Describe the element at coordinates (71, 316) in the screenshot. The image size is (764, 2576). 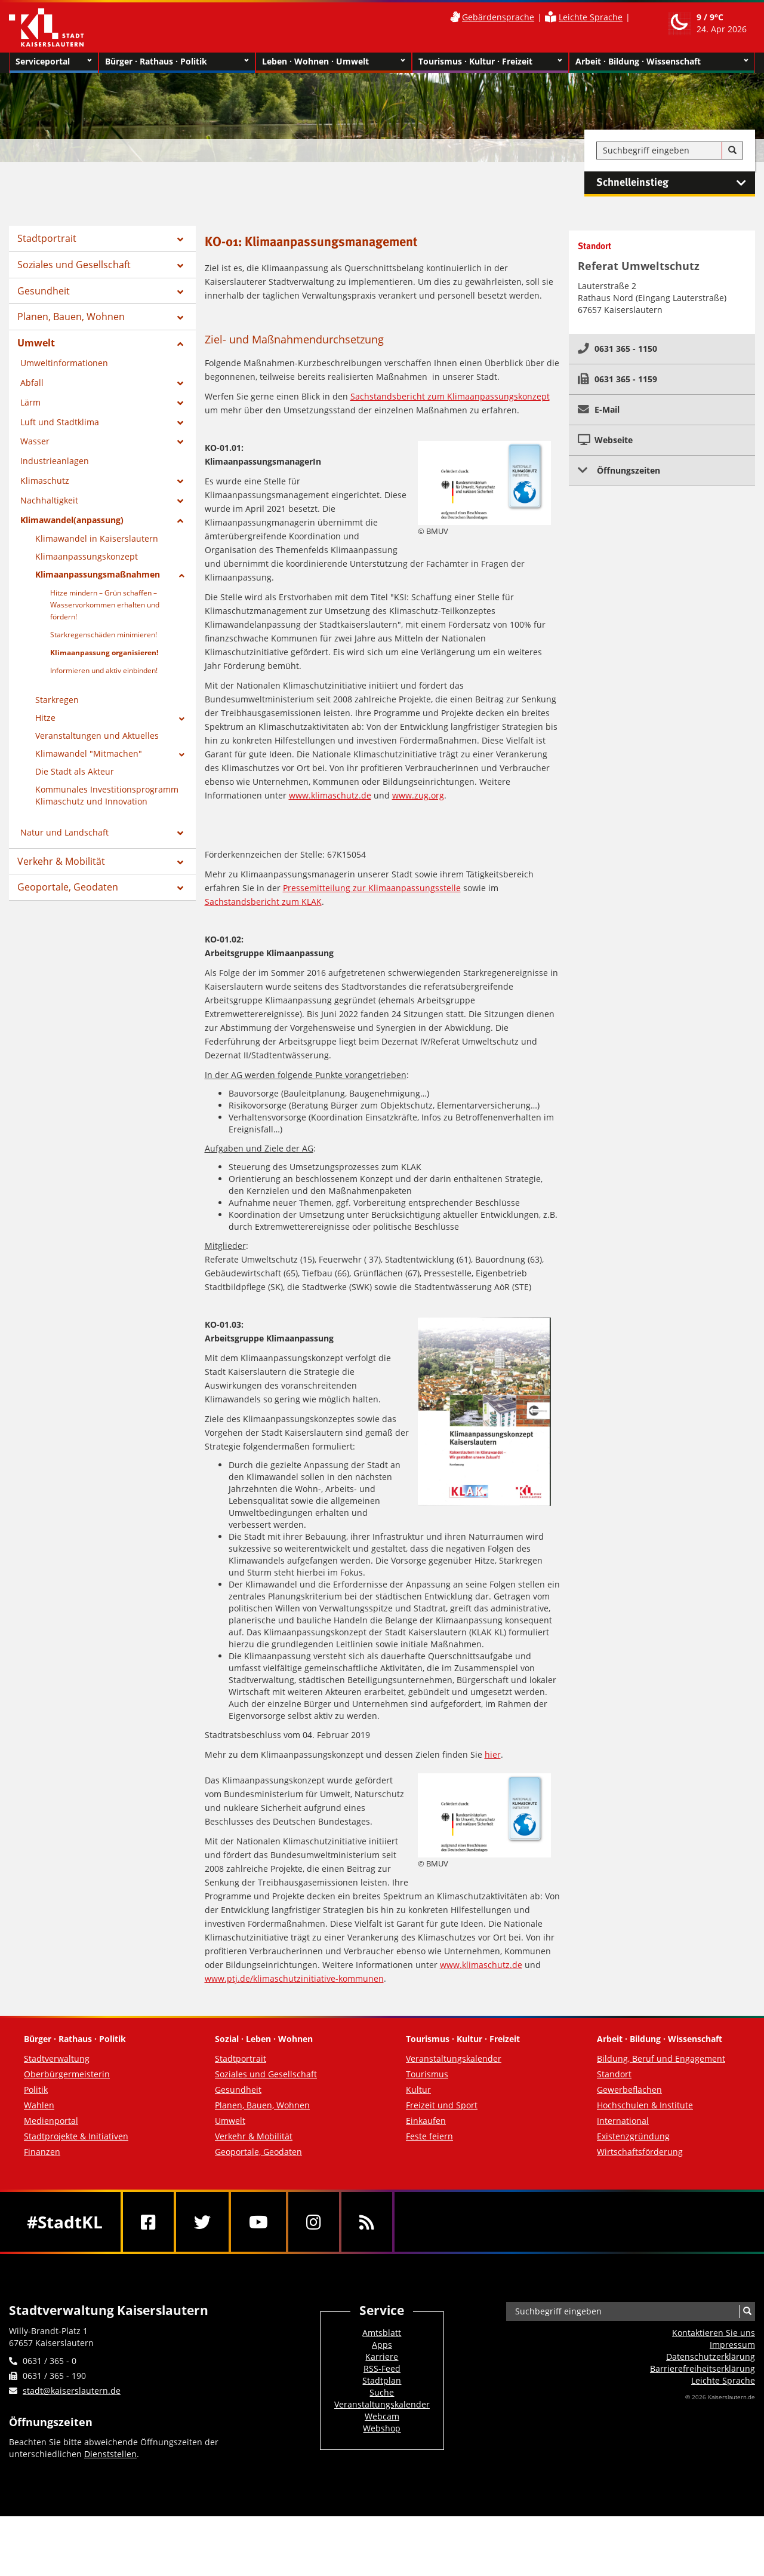
I see `Planen, Bauen, Wohnen` at that location.